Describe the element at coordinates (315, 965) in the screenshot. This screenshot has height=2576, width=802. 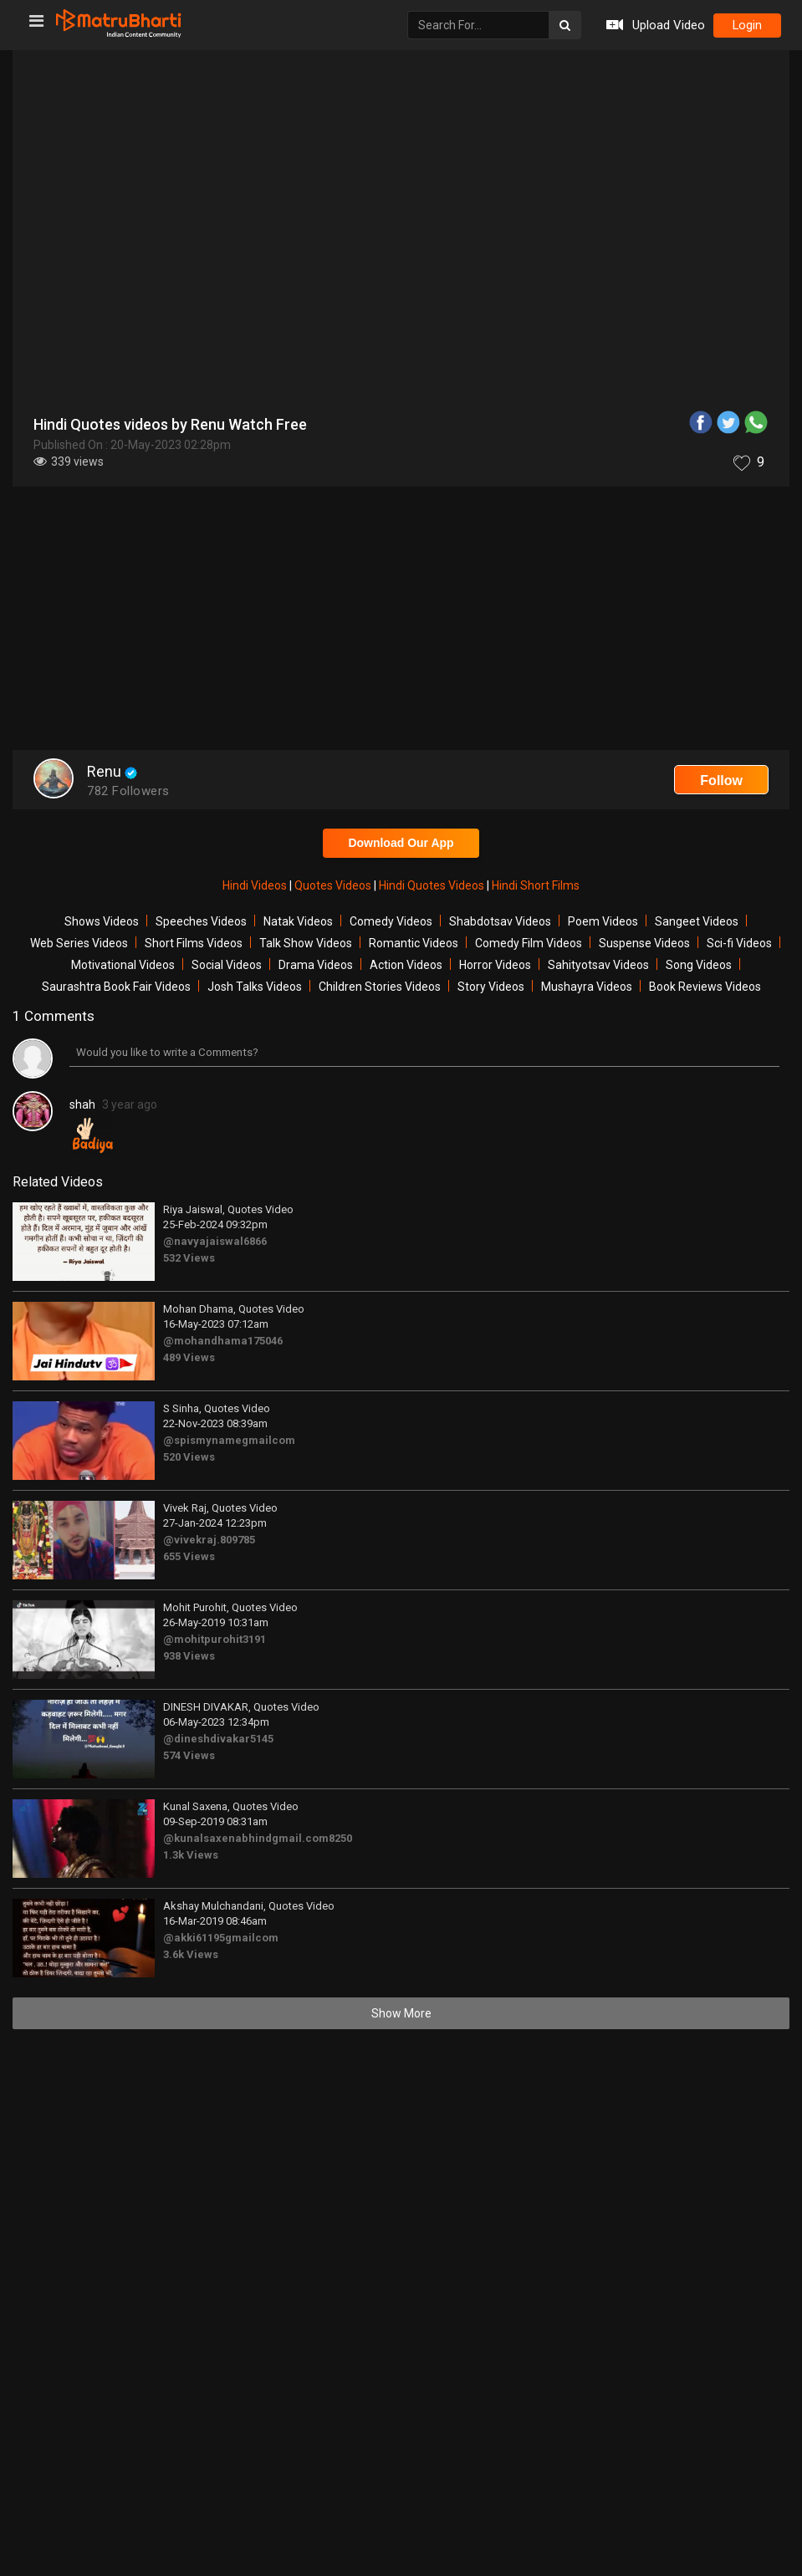
I see `Drama Videos` at that location.